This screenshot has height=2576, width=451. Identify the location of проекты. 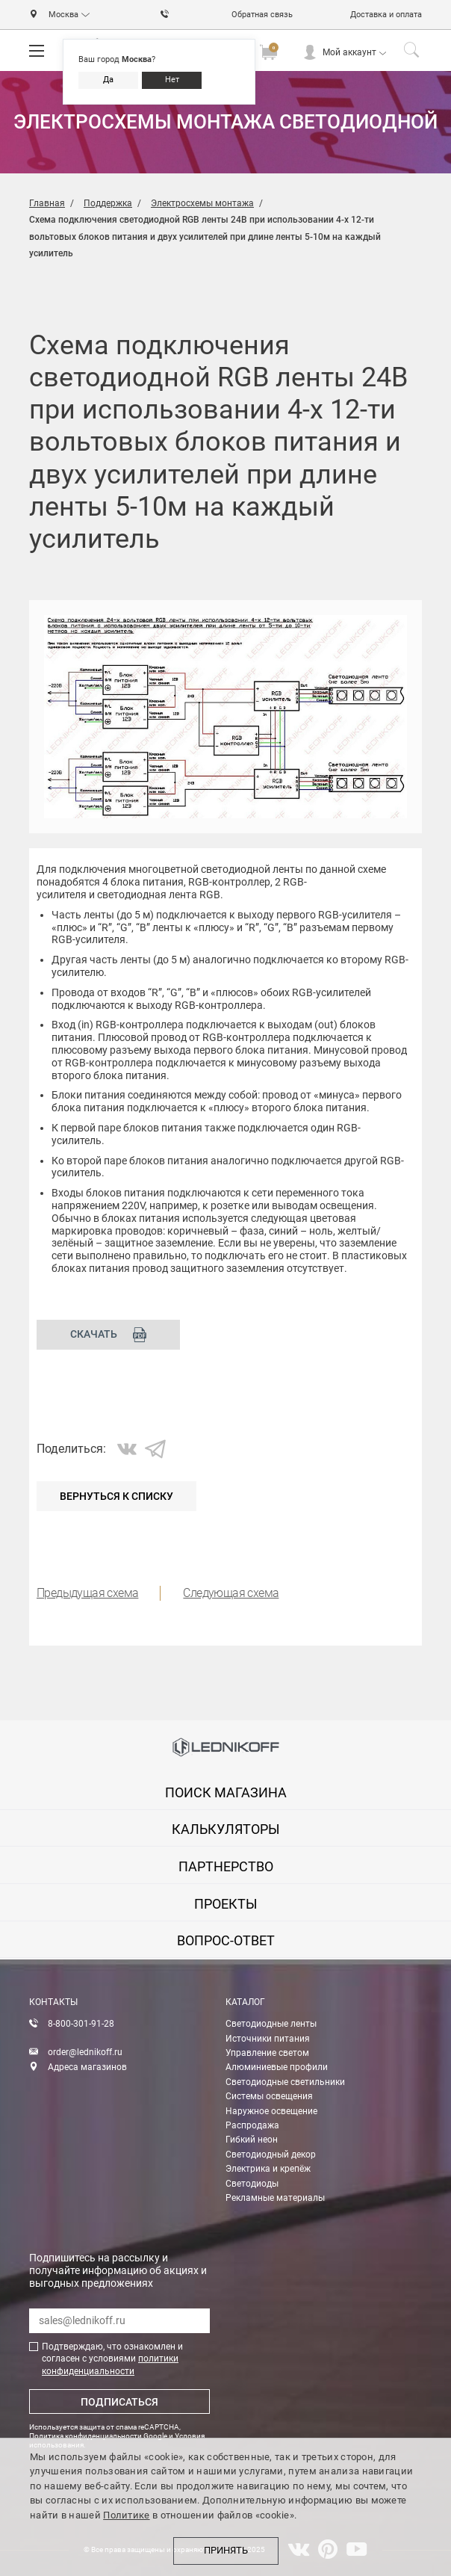
(226, 1904).